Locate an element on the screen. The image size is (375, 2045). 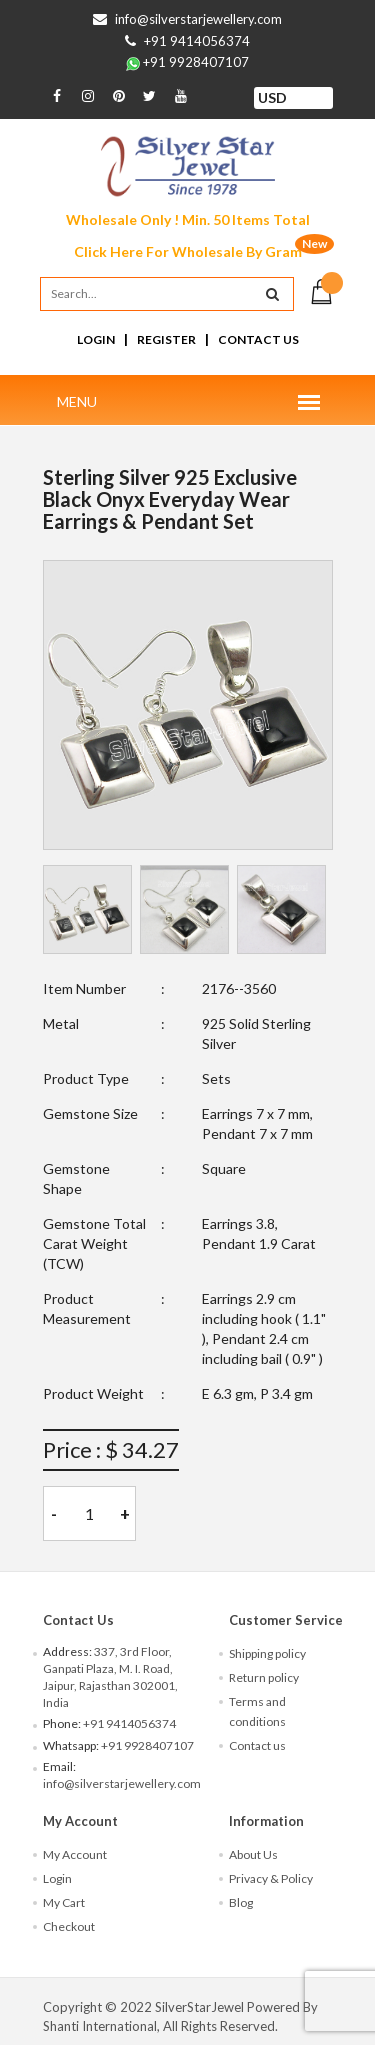
Register is located at coordinates (166, 339).